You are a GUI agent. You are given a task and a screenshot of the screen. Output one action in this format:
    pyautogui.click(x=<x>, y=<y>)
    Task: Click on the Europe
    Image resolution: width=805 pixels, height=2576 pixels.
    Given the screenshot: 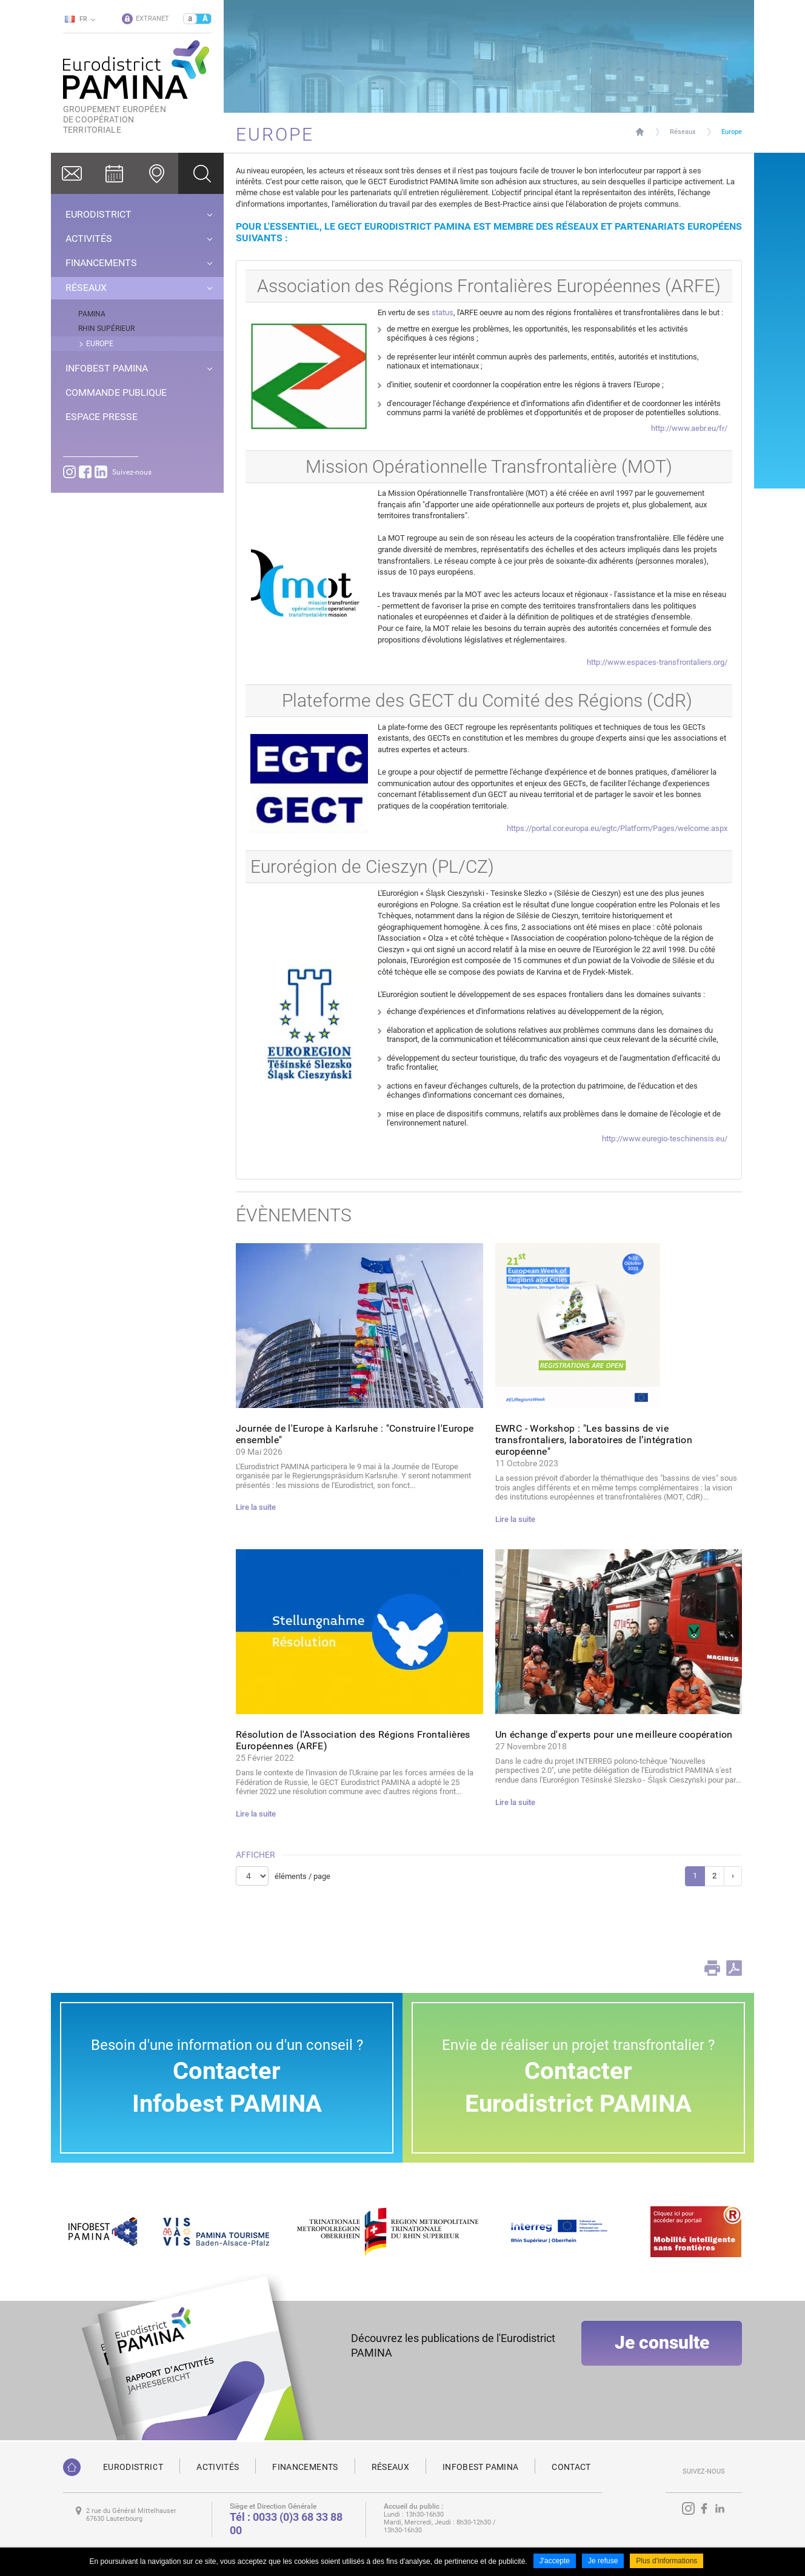 What is the action you would take?
    pyautogui.click(x=731, y=132)
    